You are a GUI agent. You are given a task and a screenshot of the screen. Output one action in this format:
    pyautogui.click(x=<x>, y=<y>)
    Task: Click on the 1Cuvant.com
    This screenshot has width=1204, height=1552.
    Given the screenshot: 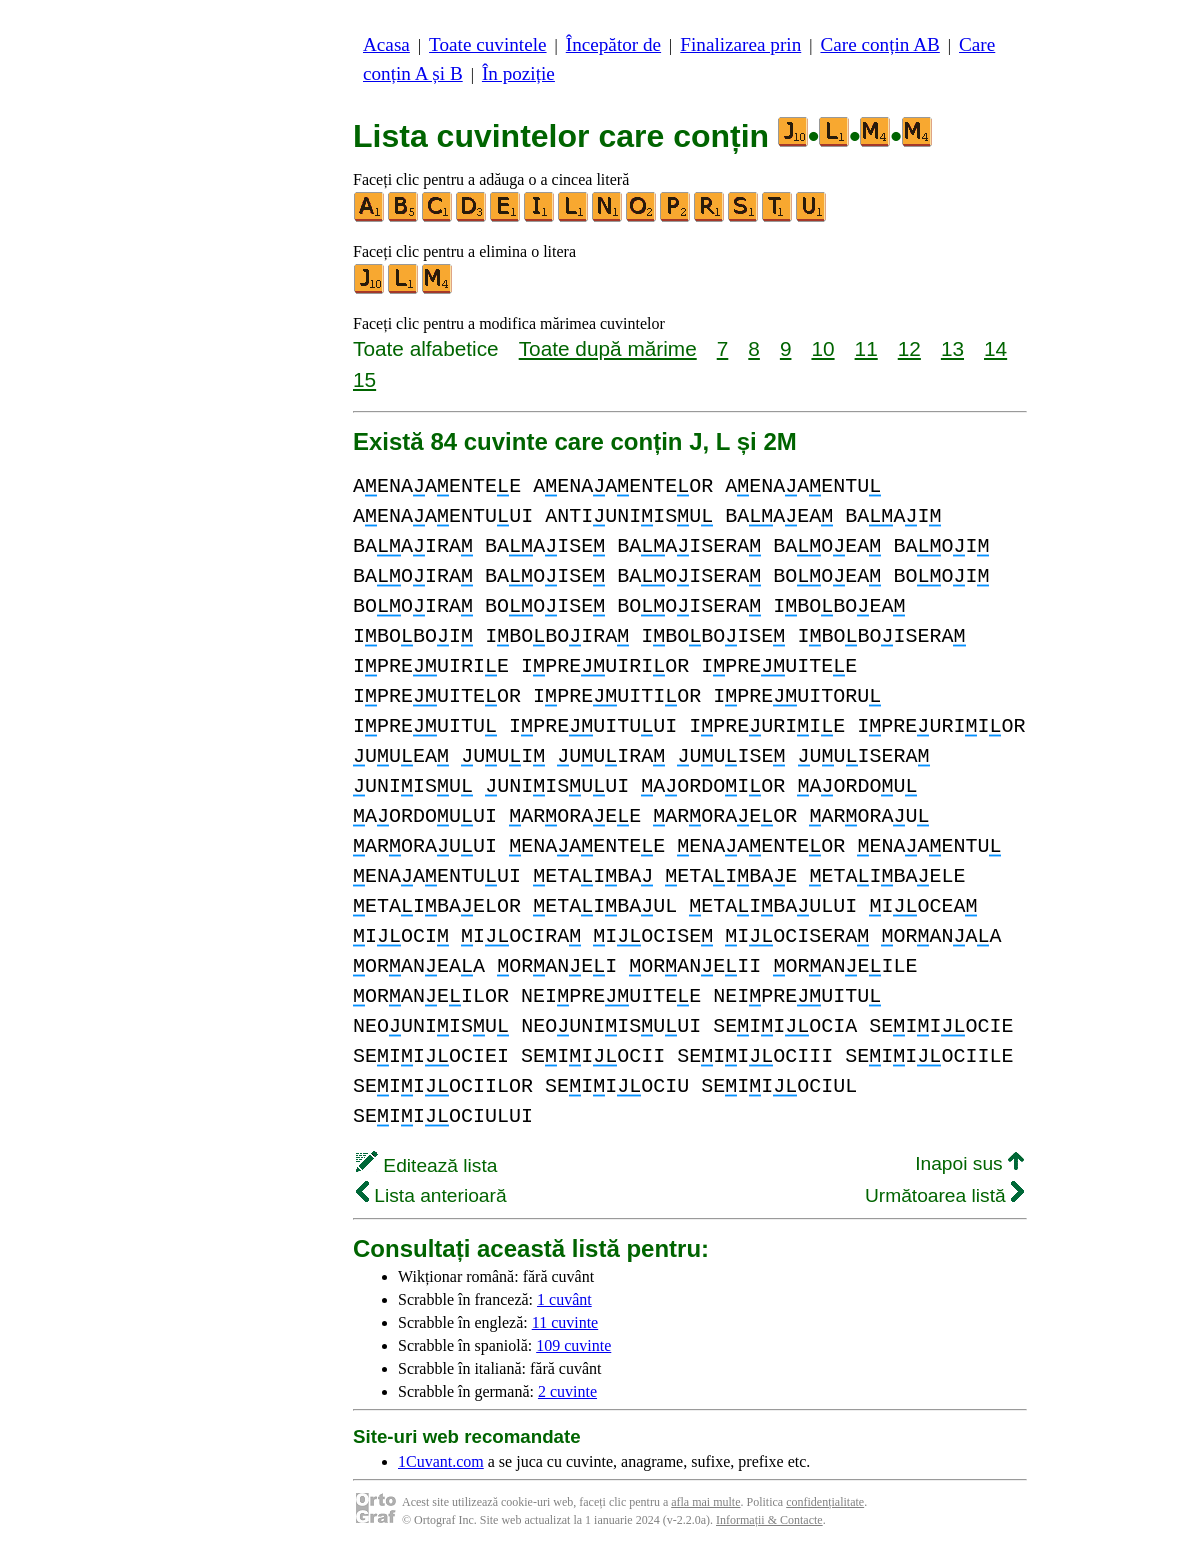 What is the action you would take?
    pyautogui.click(x=441, y=1461)
    